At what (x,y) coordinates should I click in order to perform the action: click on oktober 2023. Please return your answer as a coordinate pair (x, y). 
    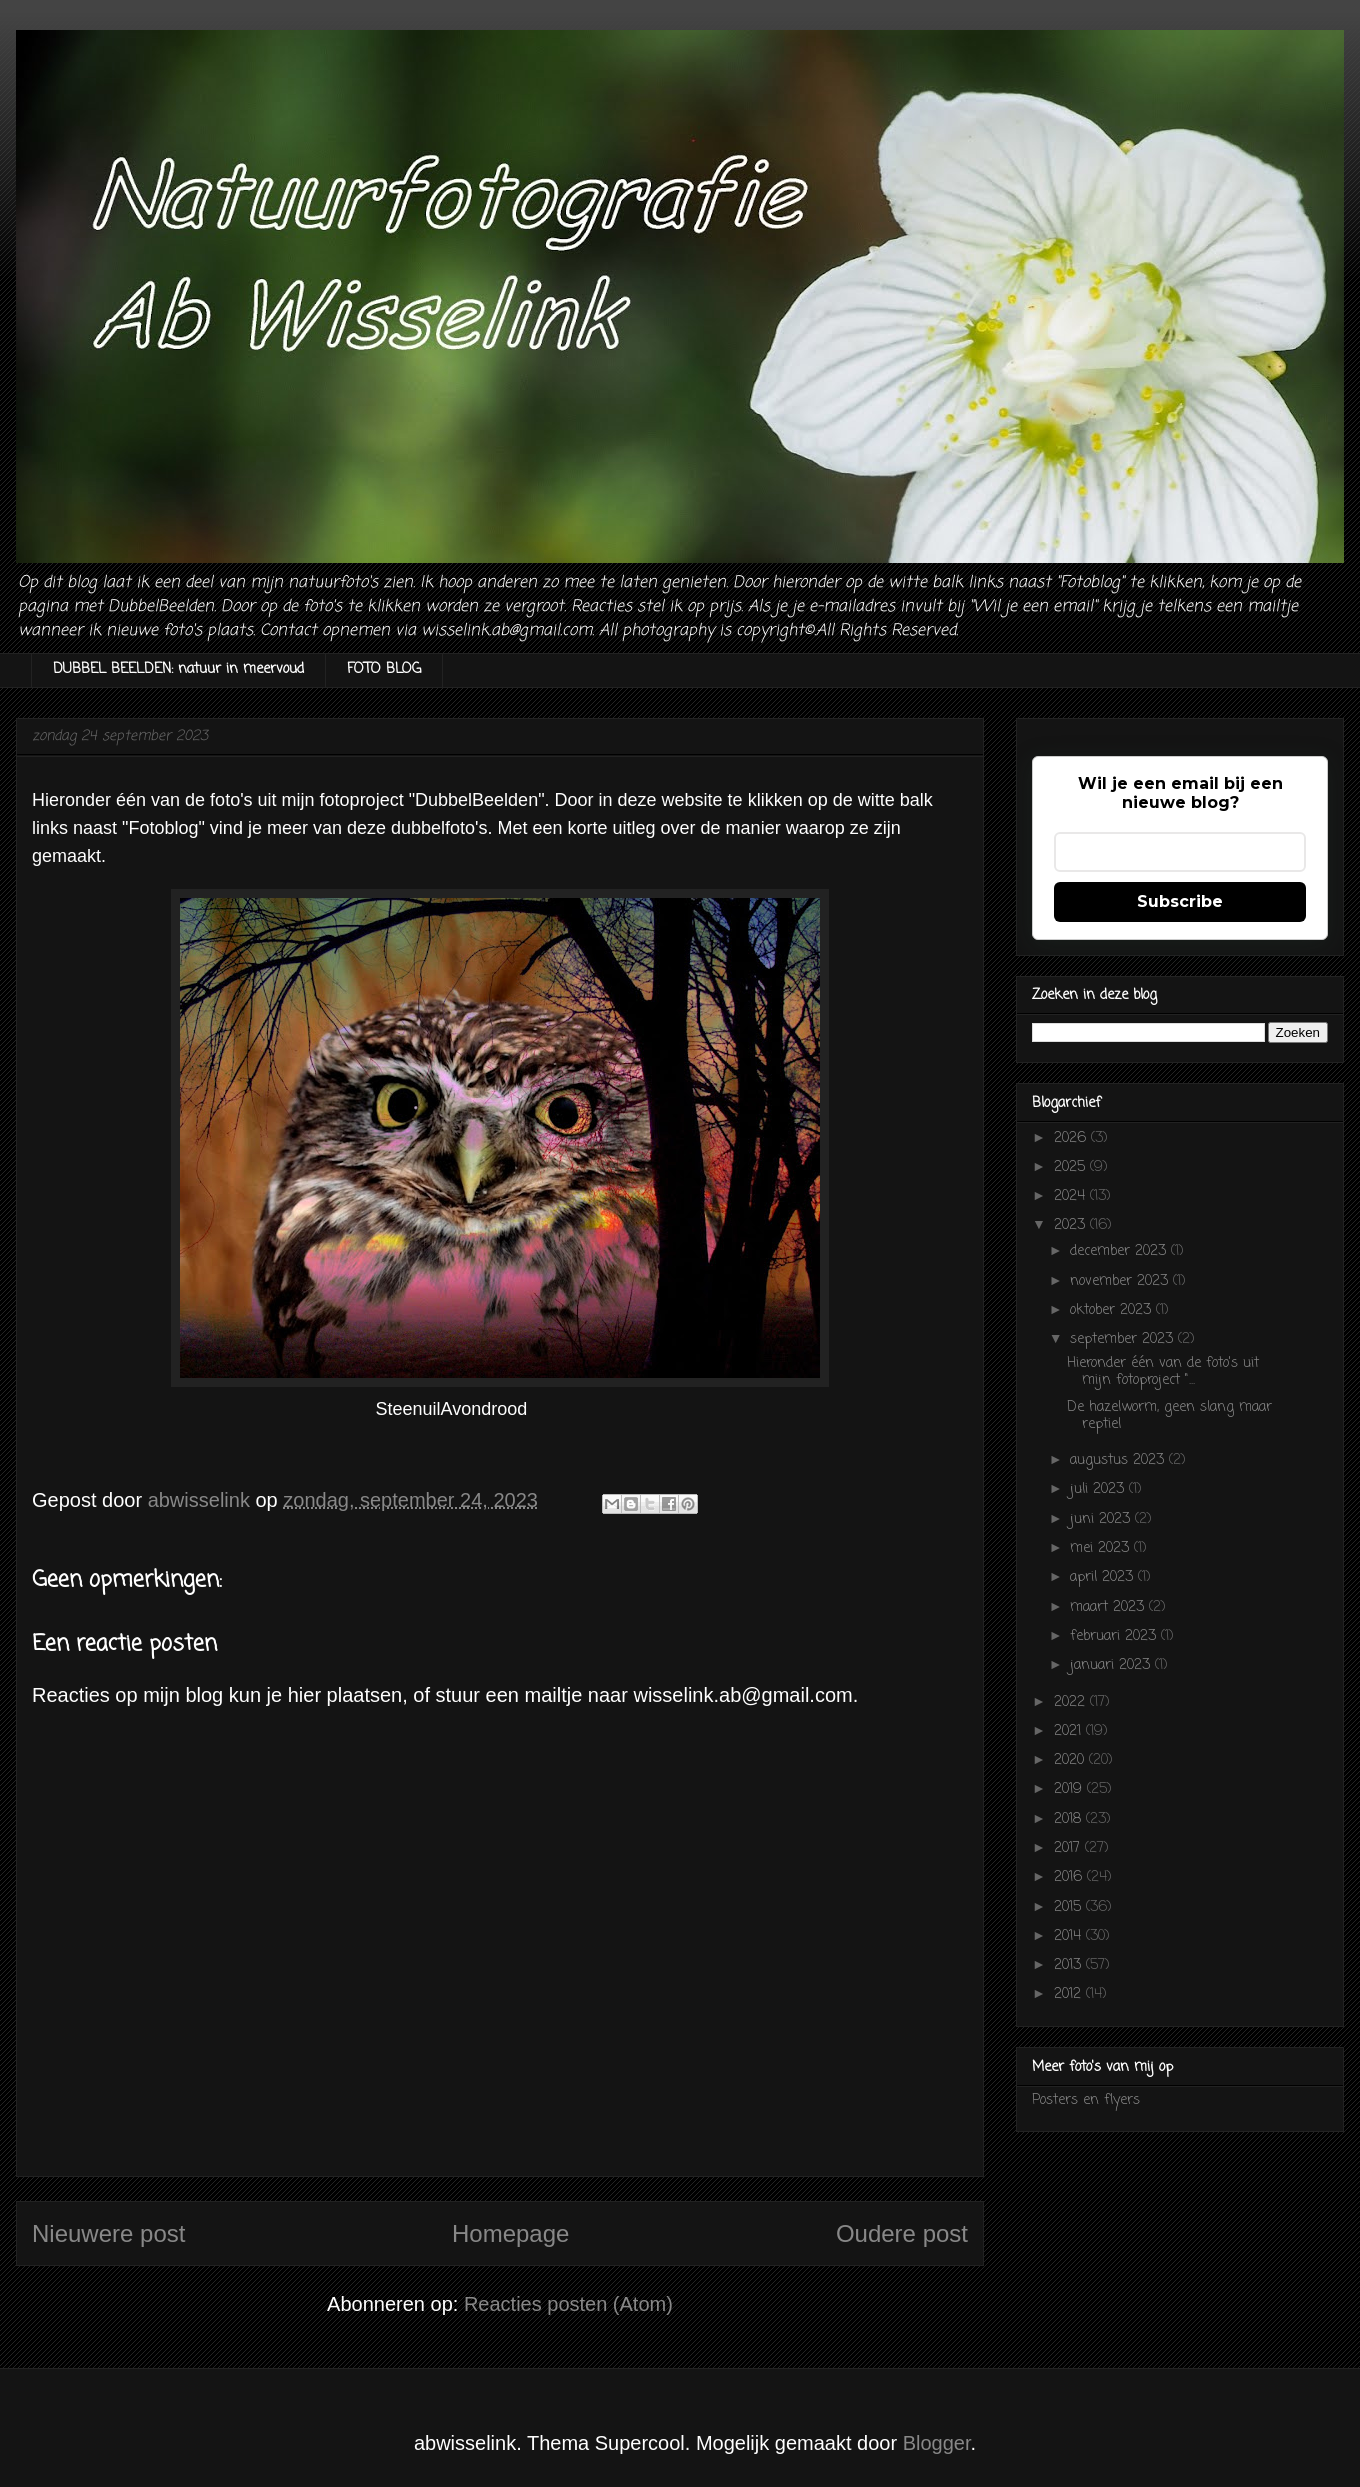
    Looking at the image, I should click on (1113, 1310).